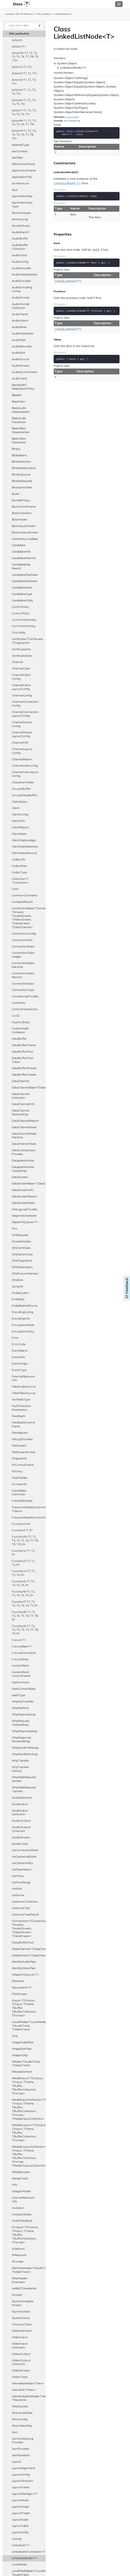 Image resolution: width=130 pixels, height=2576 pixels. I want to click on LayoutConfig, so click(21, 2474).